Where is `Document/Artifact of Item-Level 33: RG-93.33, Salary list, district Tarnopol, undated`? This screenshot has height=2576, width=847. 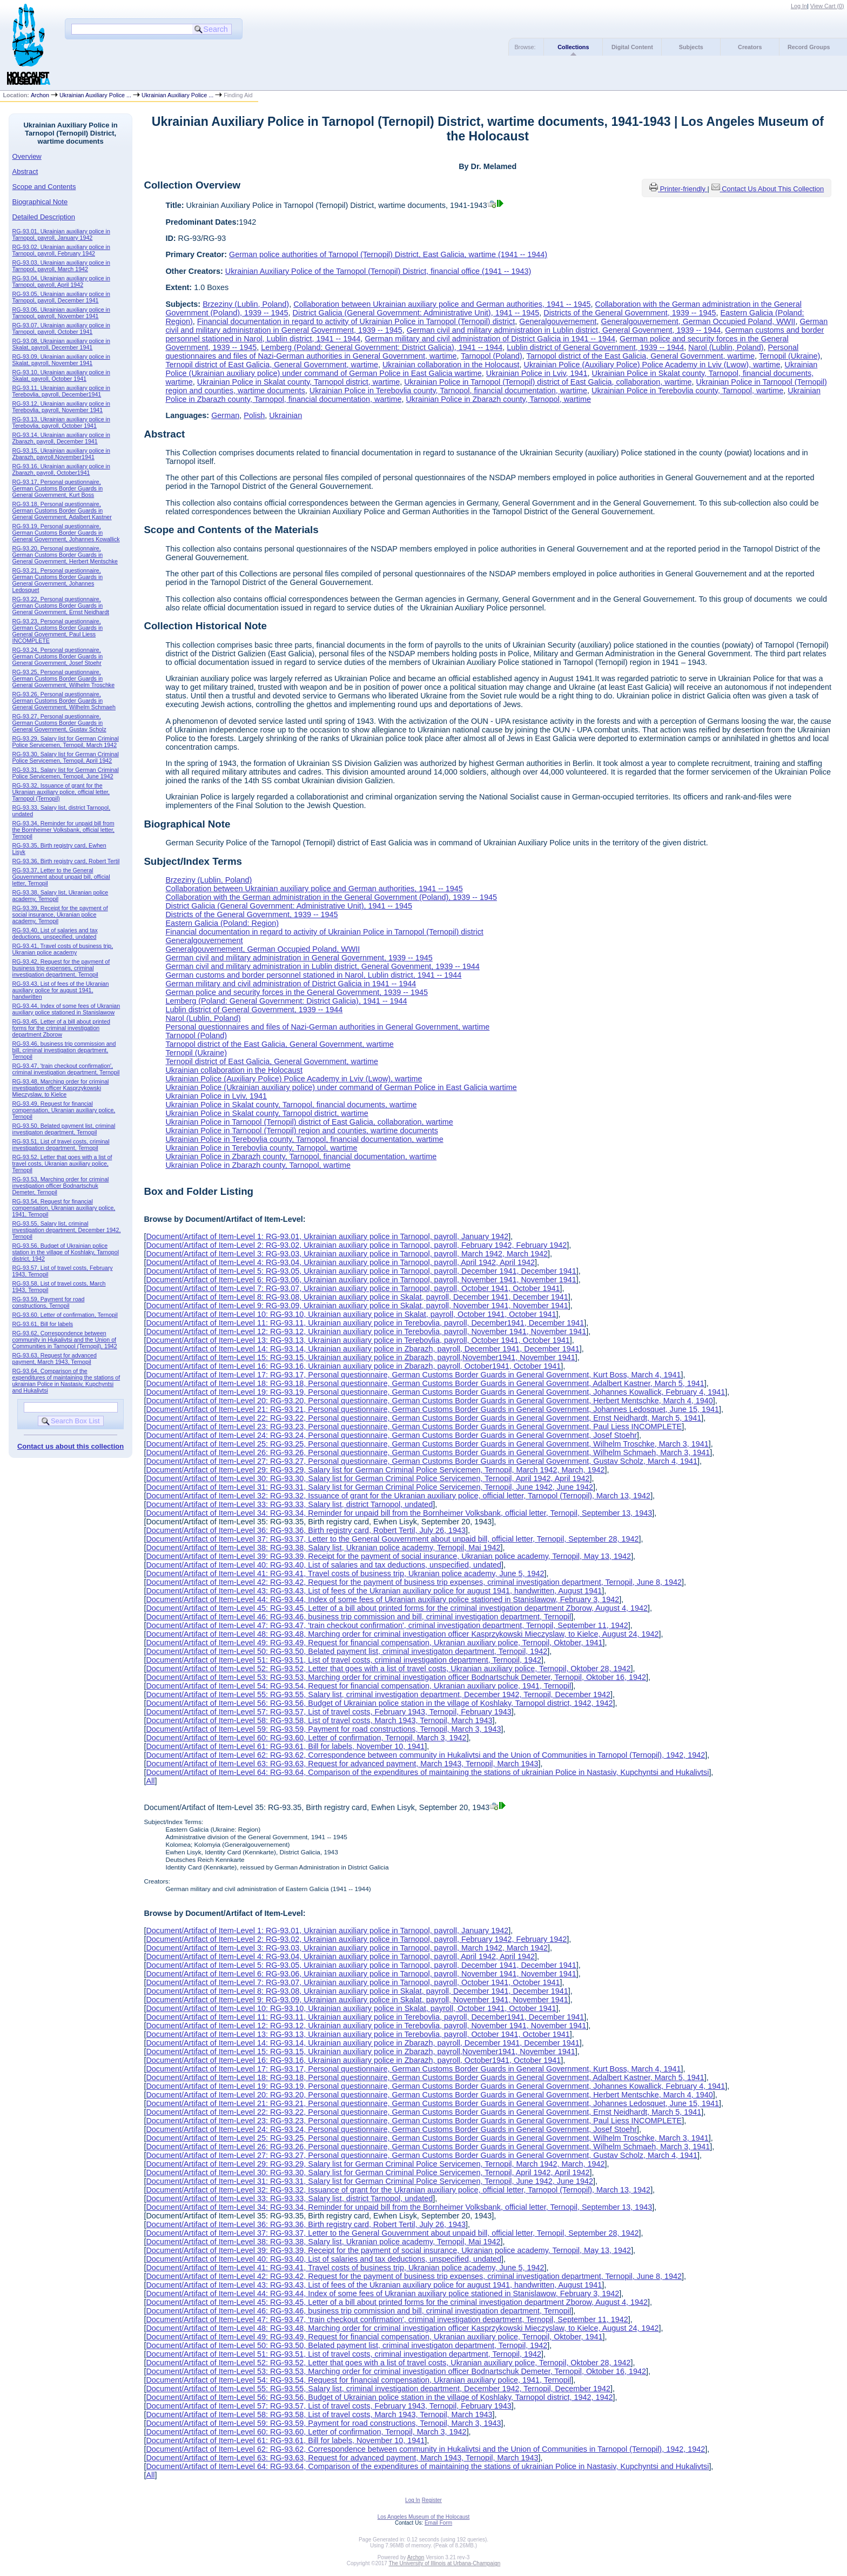 Document/Artifact of Item-Level 33: RG-93.33, Salary list, district Tarnopol, undated is located at coordinates (289, 1504).